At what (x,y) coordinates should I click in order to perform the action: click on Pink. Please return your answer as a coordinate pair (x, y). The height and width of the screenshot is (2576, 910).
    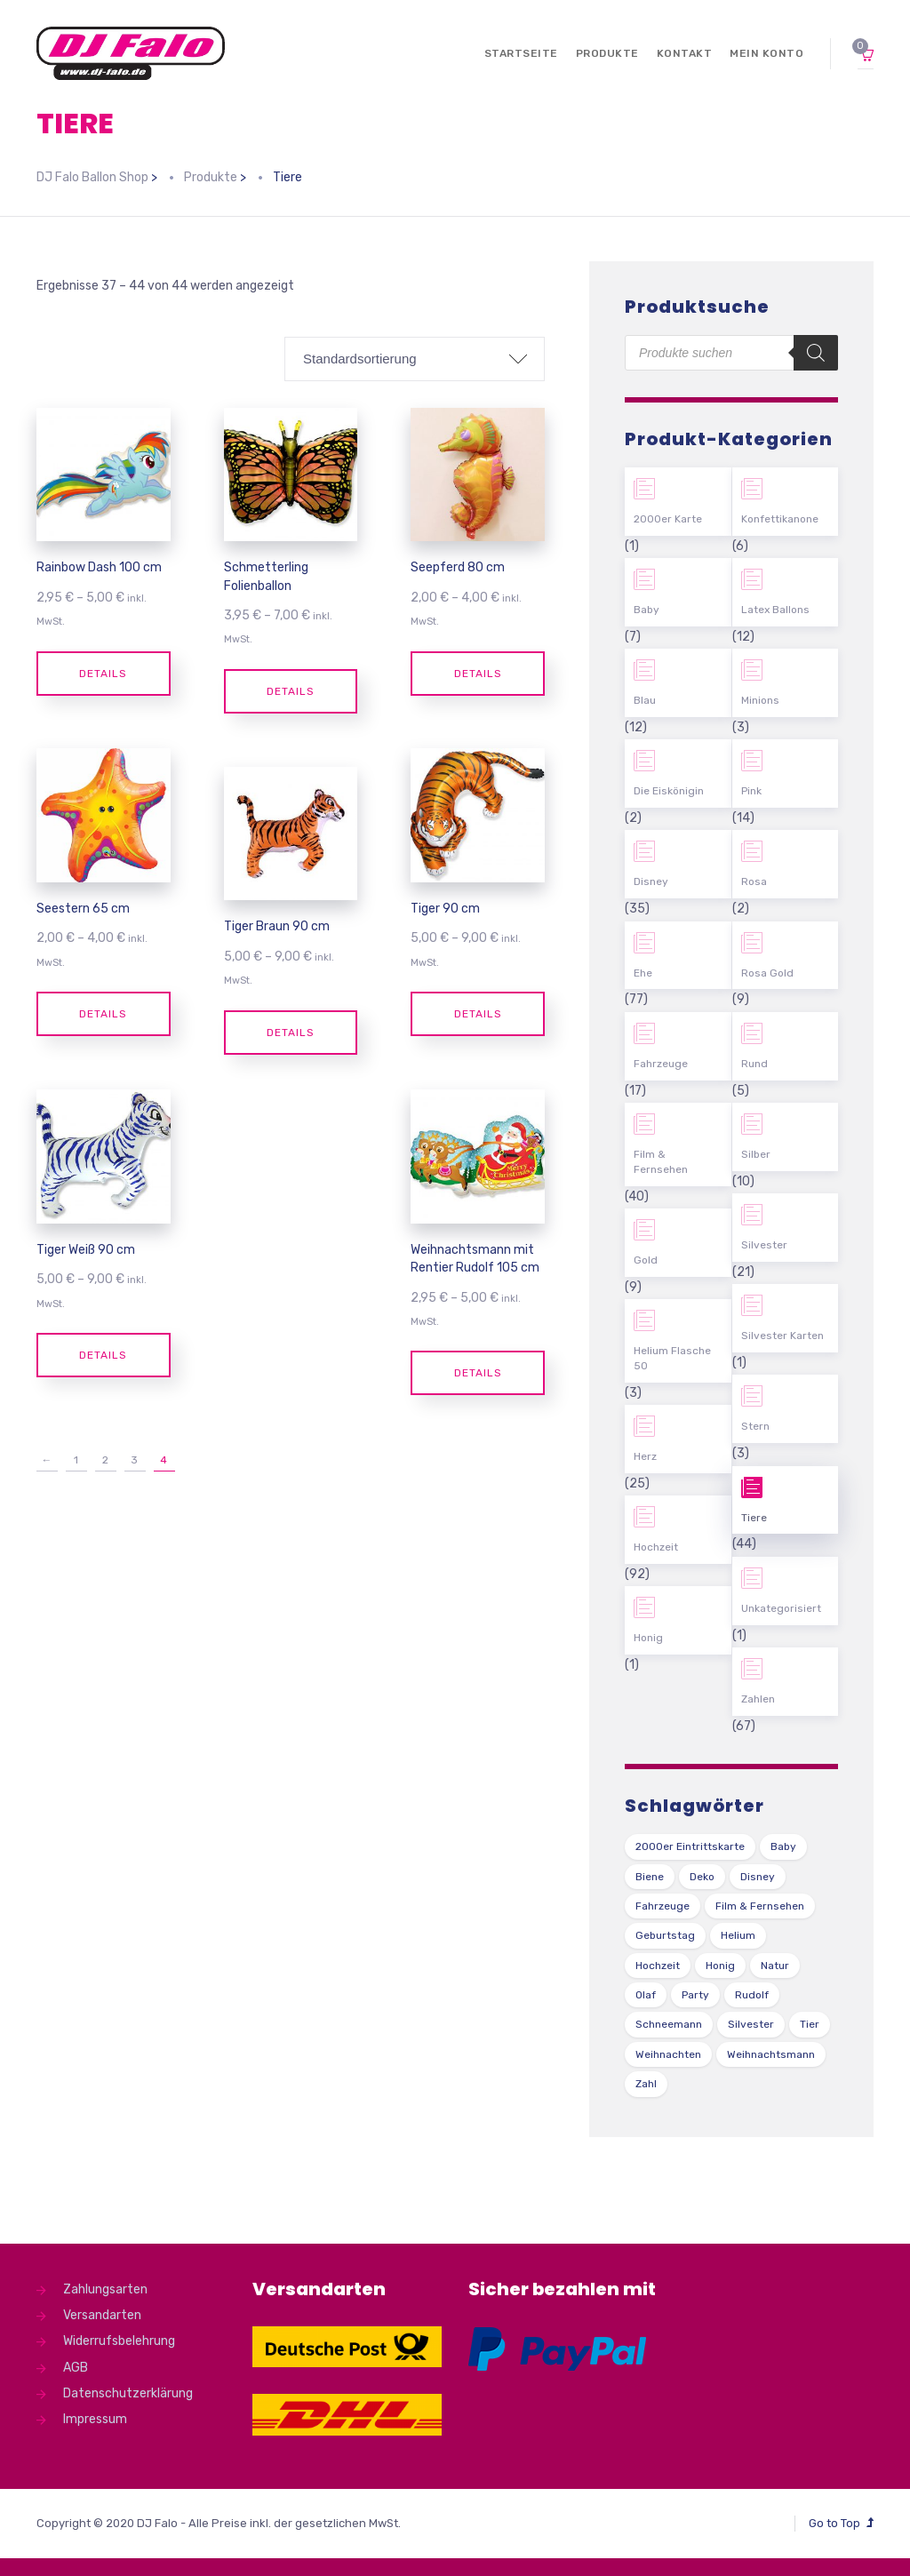
    Looking at the image, I should click on (751, 791).